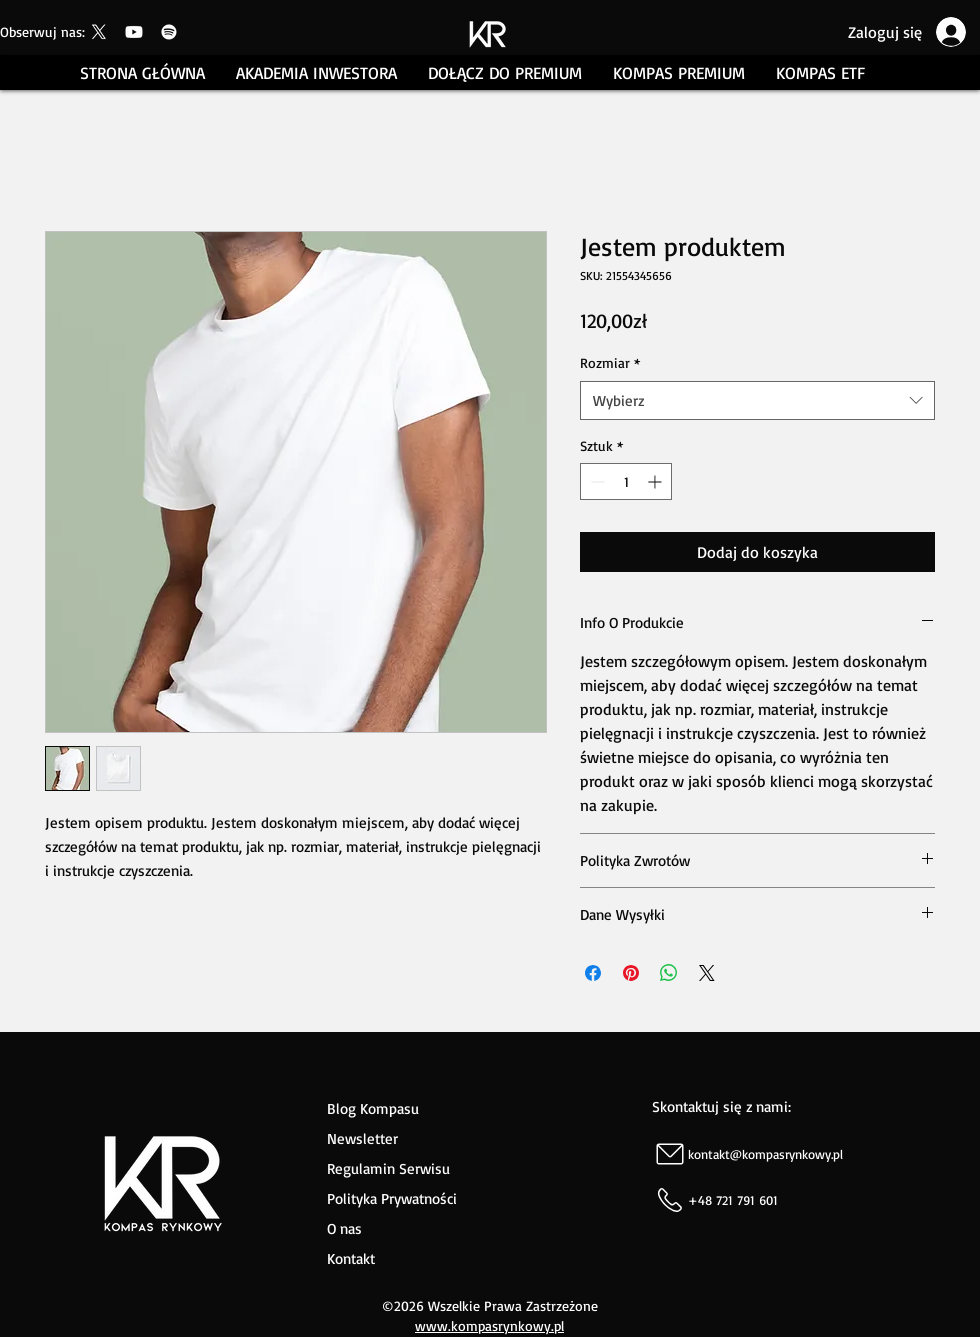 The height and width of the screenshot is (1337, 980). I want to click on Rozmiar, so click(610, 362).